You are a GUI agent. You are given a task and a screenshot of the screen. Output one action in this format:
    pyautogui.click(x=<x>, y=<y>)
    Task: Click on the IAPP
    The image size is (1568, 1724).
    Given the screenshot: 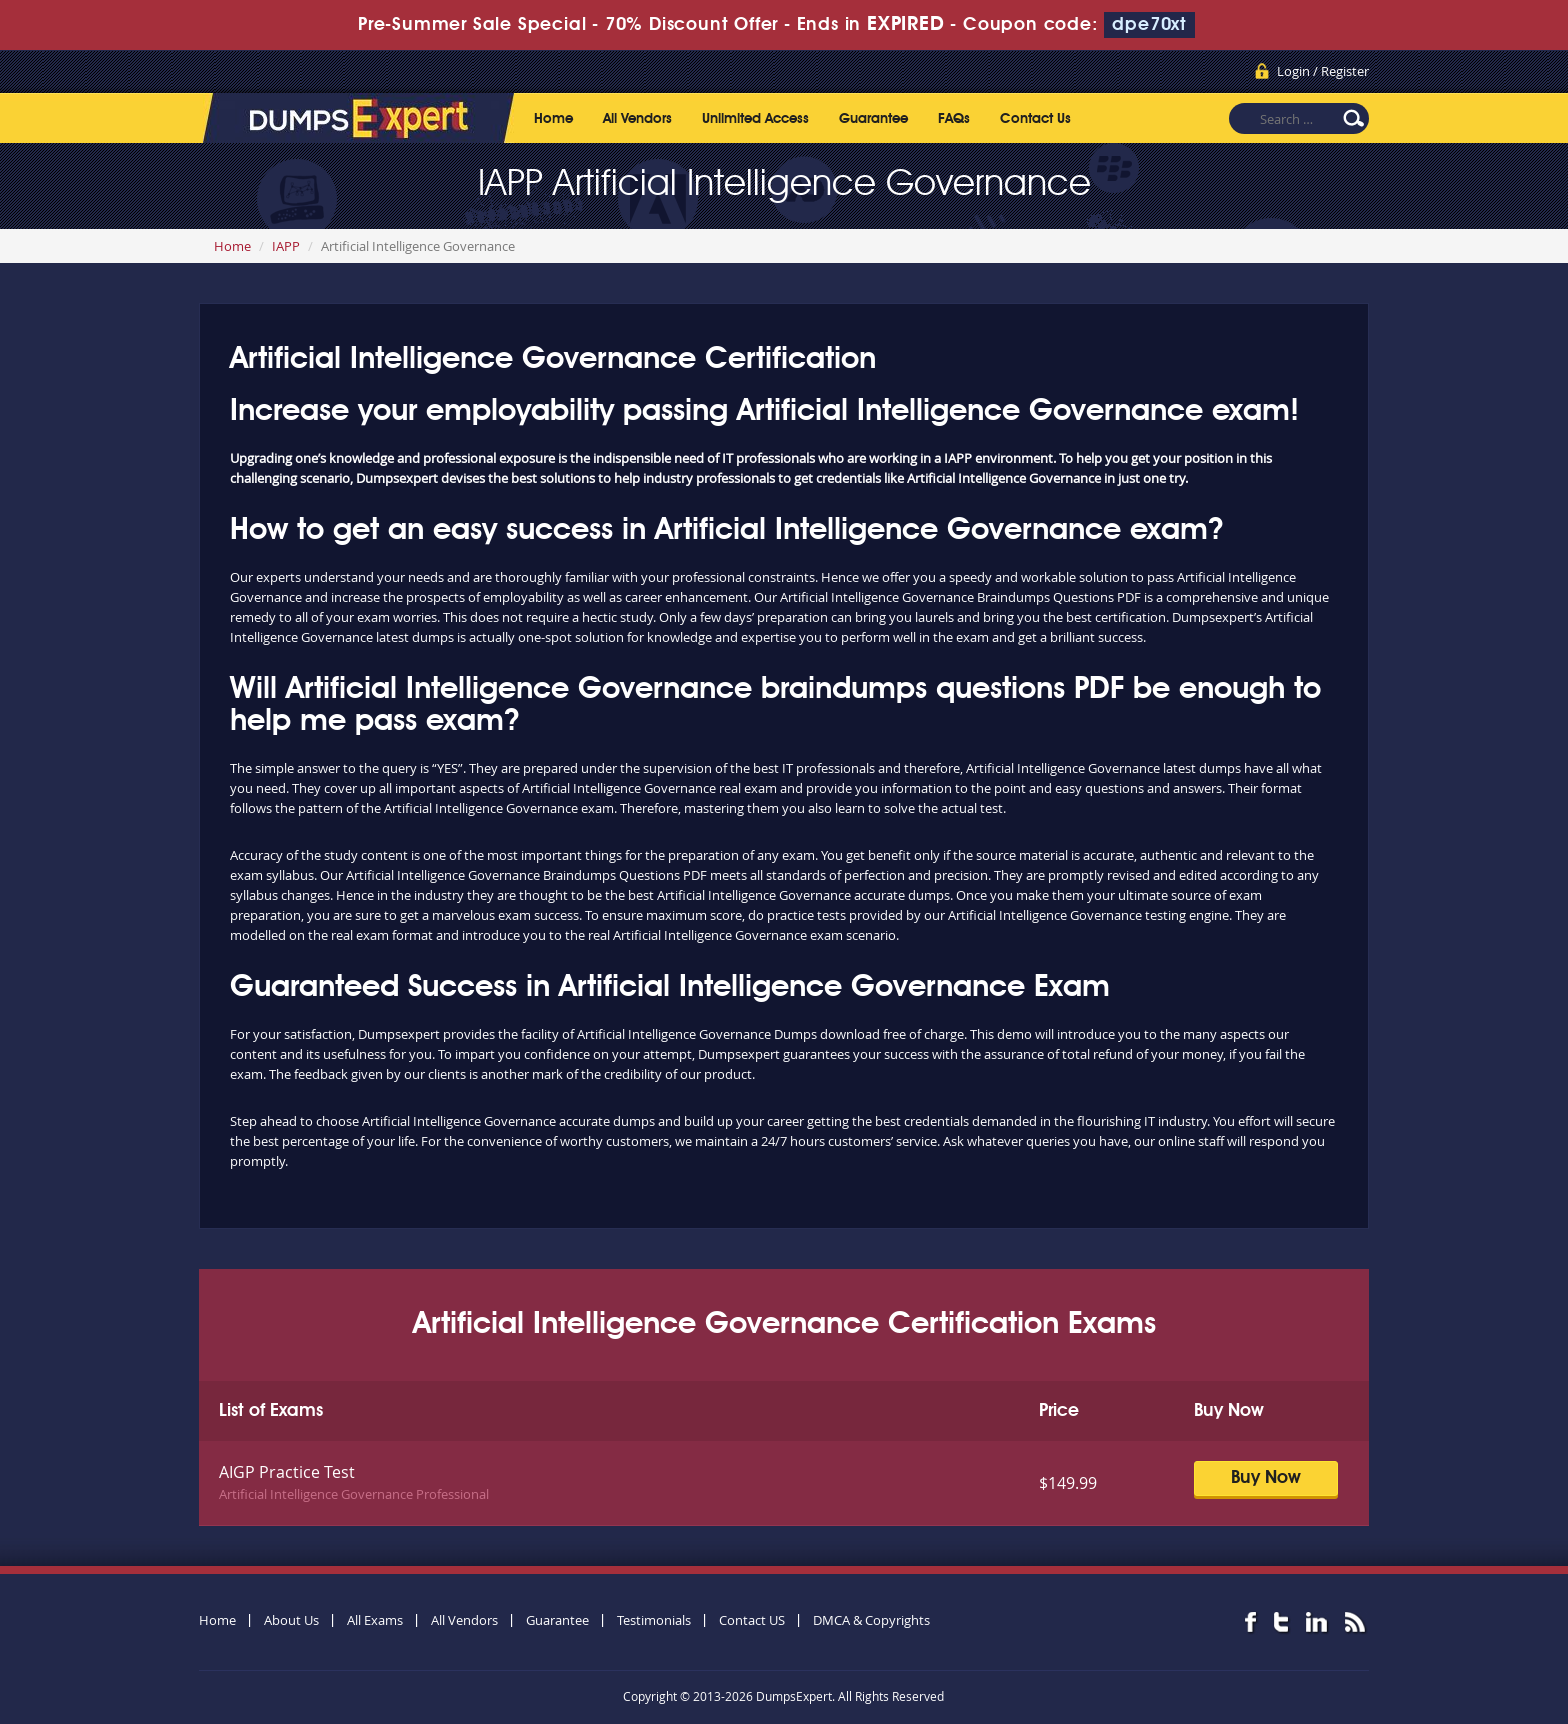 What is the action you would take?
    pyautogui.click(x=286, y=246)
    